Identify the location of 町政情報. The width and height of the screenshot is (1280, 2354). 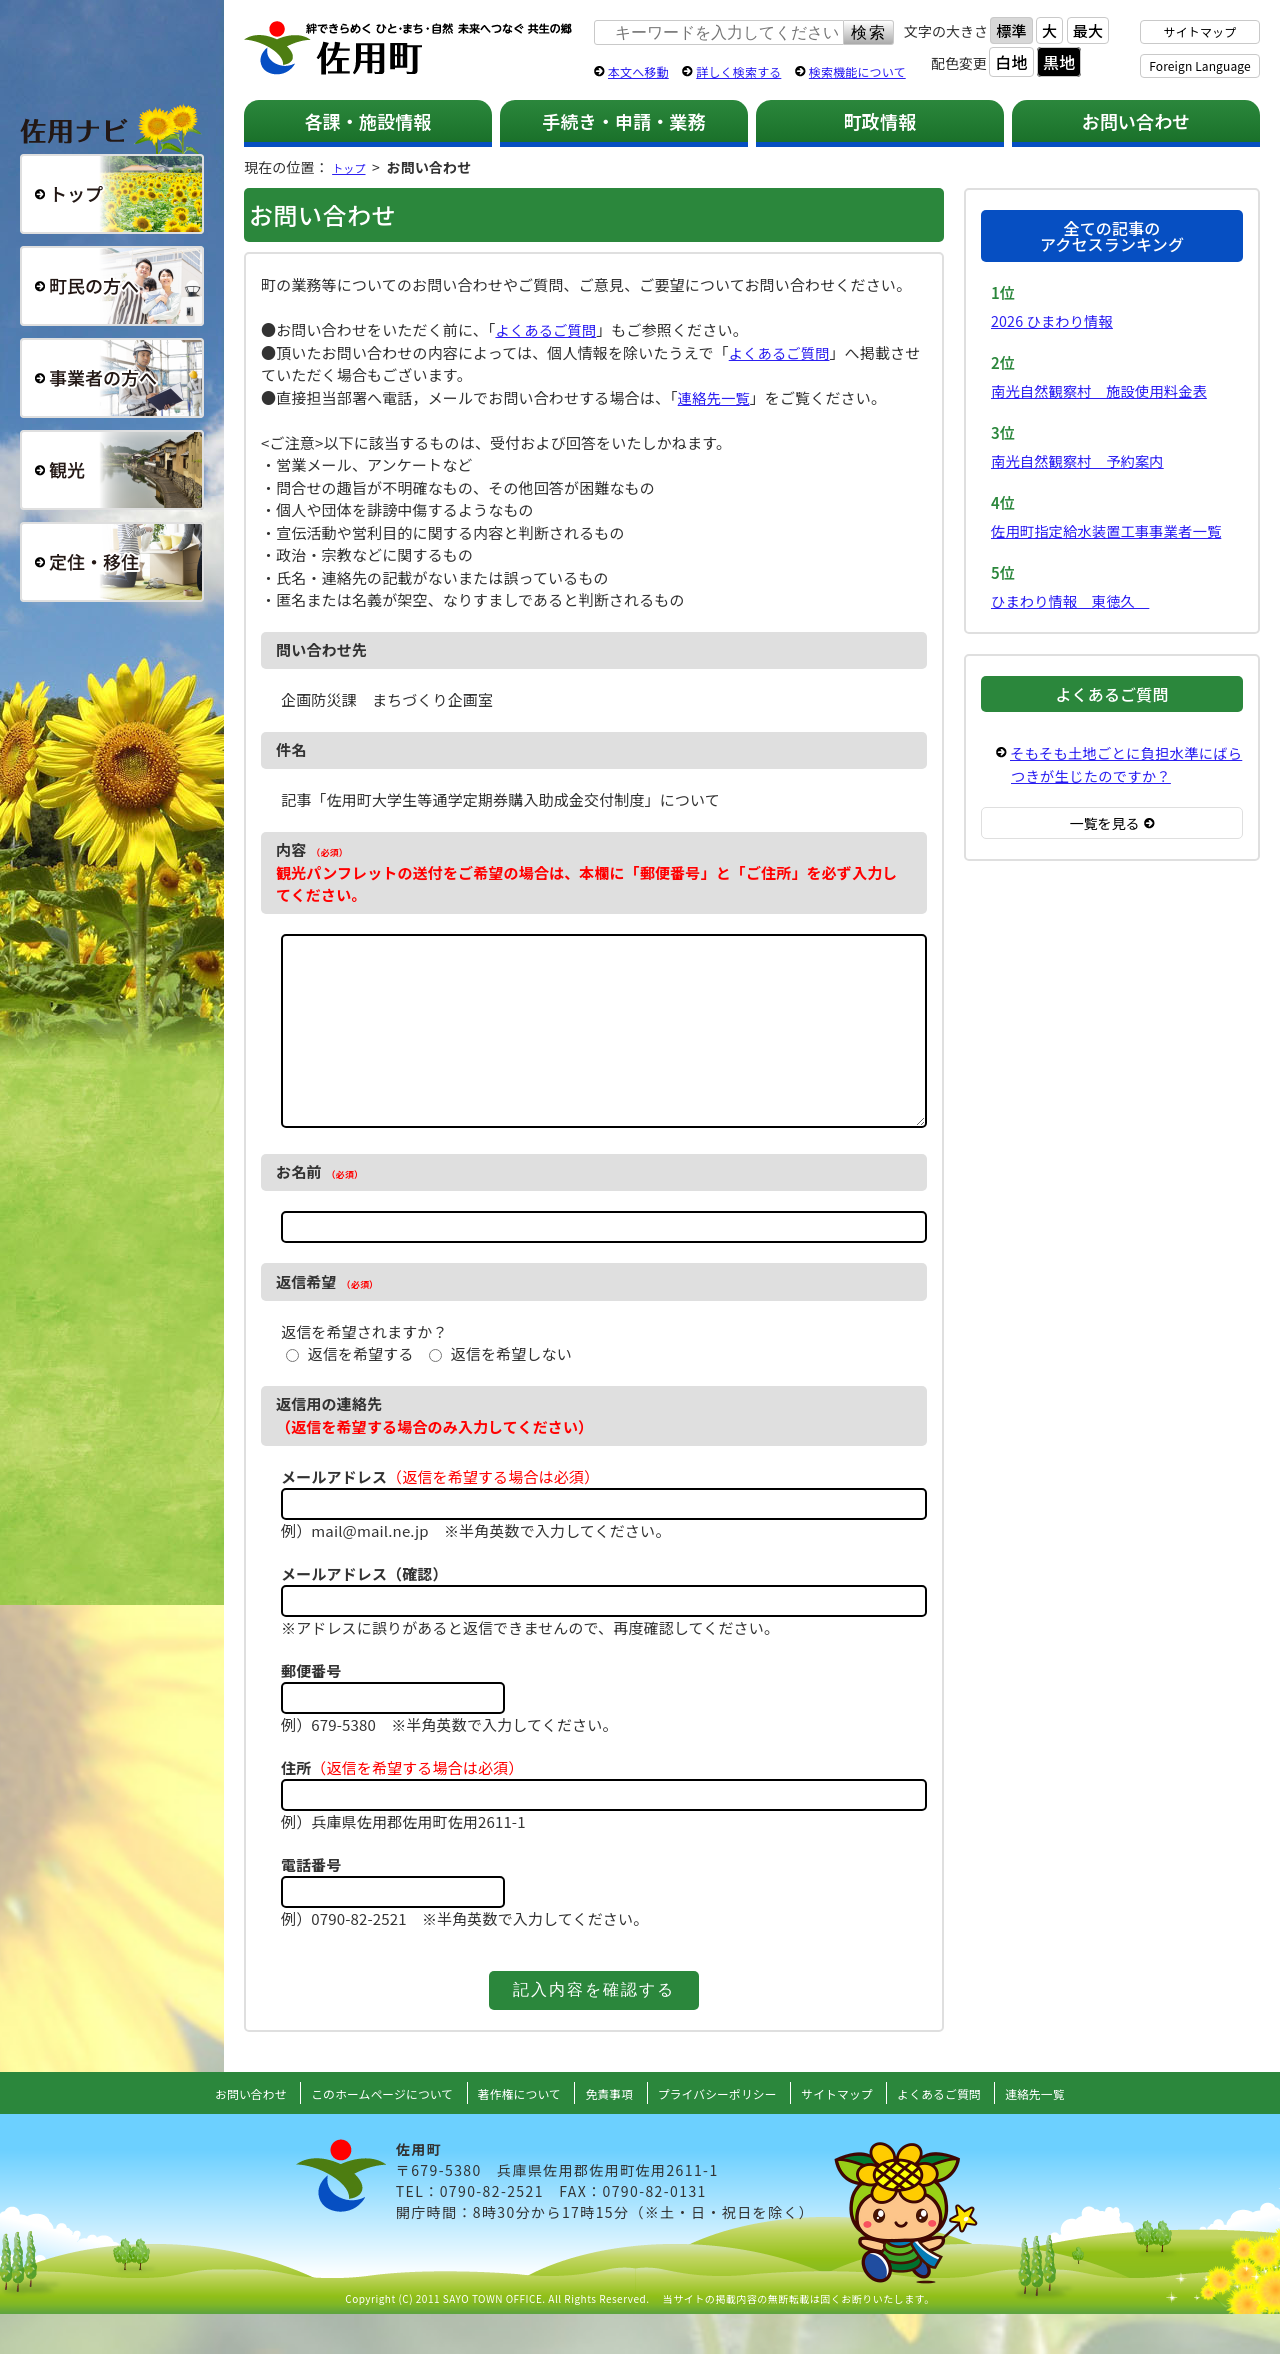
(880, 121).